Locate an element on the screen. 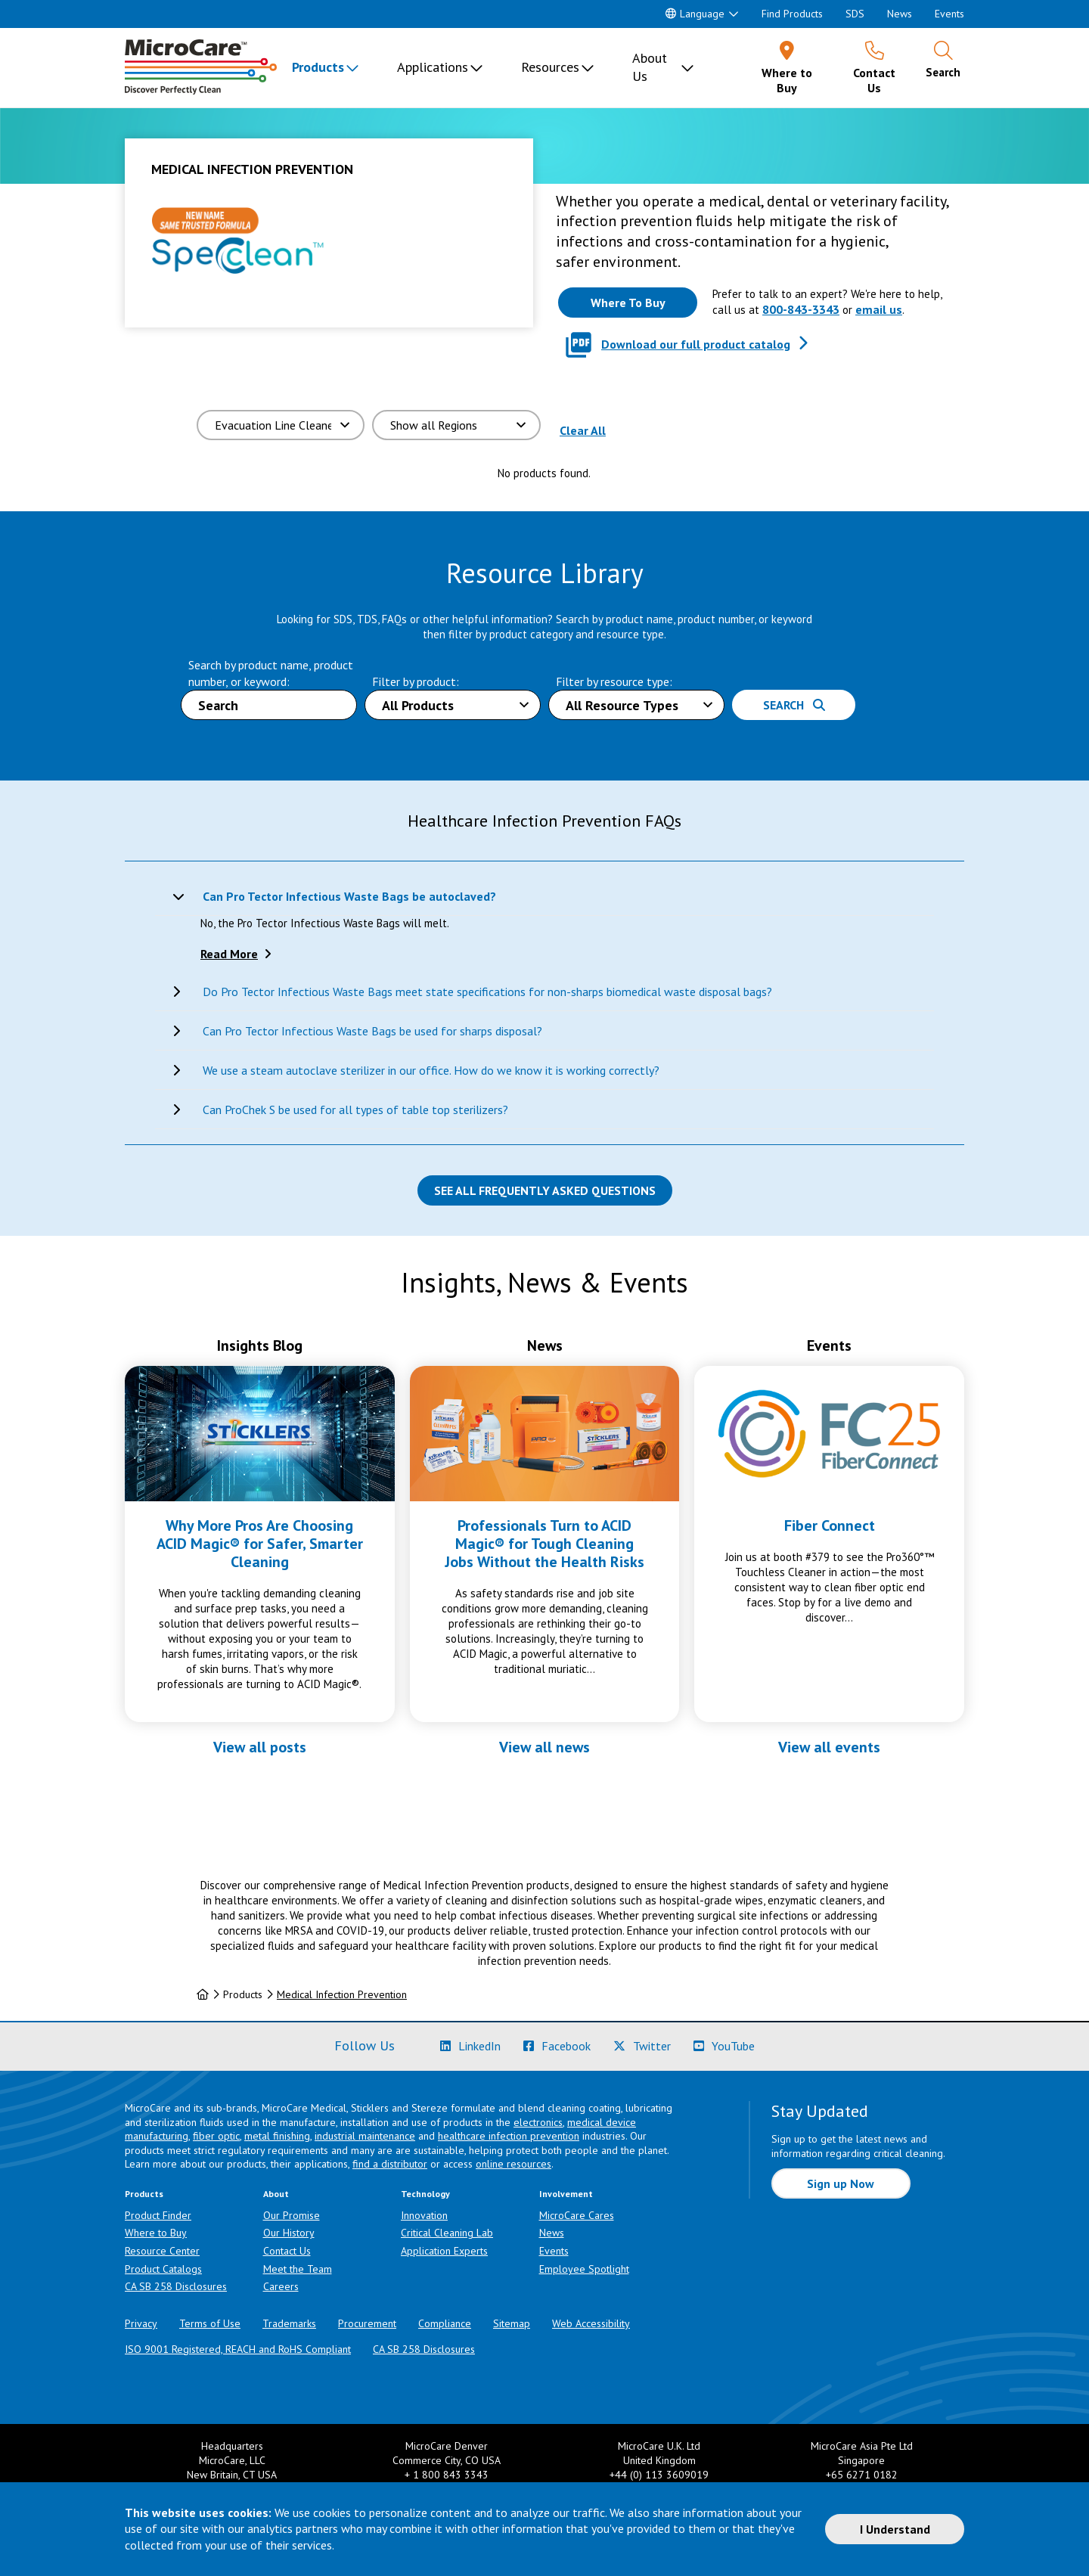 The width and height of the screenshot is (1089, 2576). About Us is located at coordinates (649, 67).